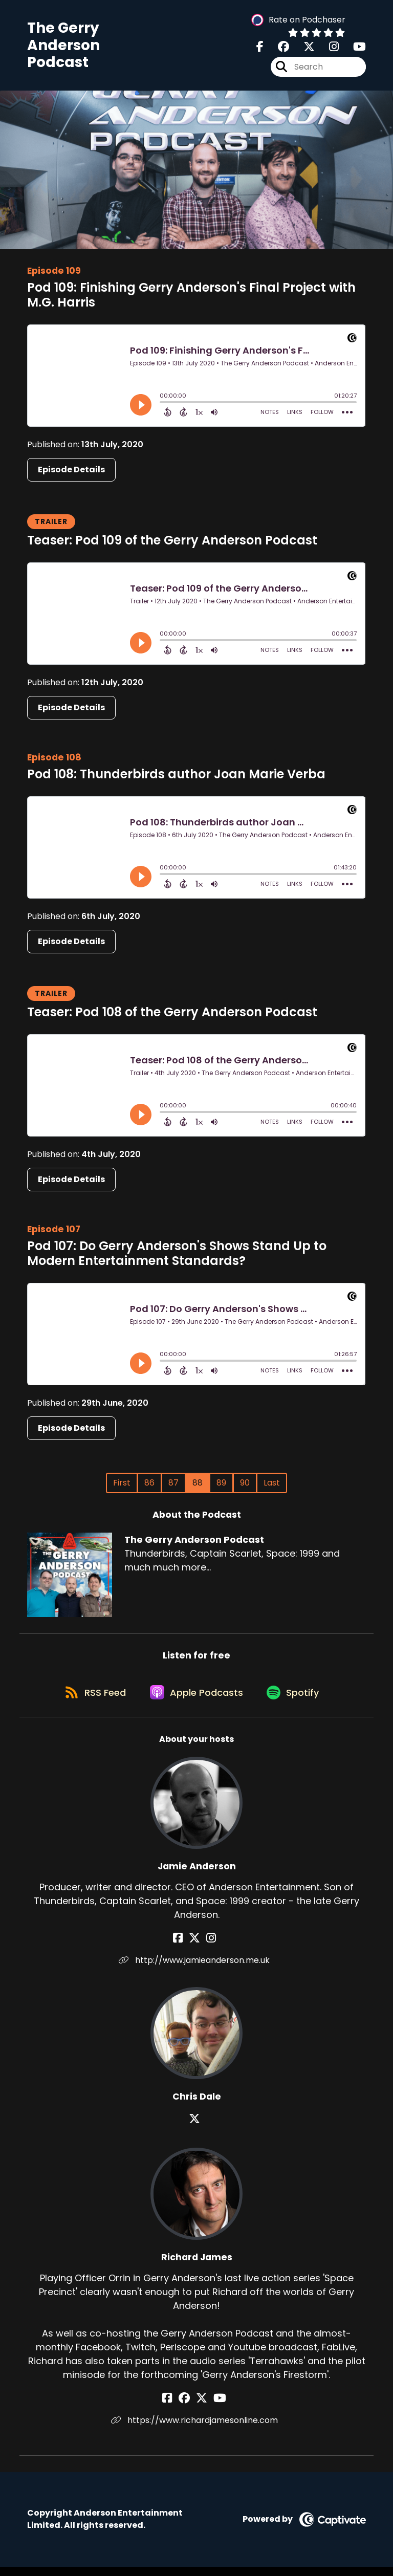 This screenshot has width=393, height=2576. What do you see at coordinates (353, 49) in the screenshot?
I see `[The Gerry Anderson Podcast's Youtube page]` at bounding box center [353, 49].